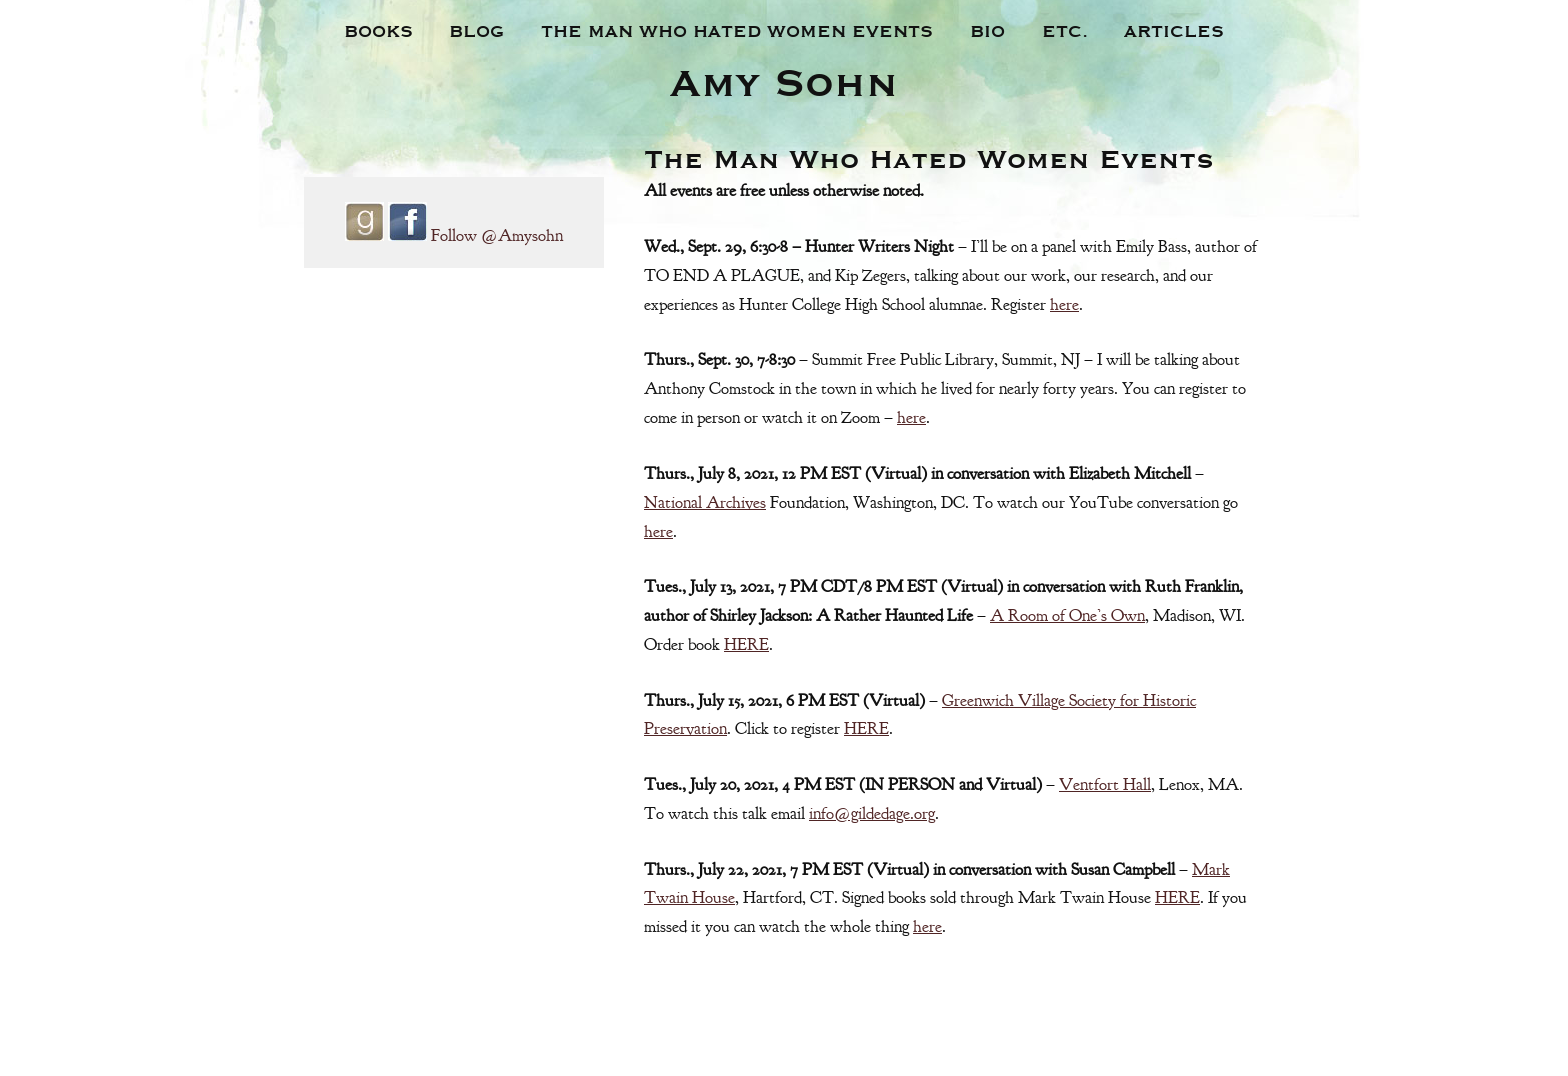  I want to click on National Archives, so click(705, 502).